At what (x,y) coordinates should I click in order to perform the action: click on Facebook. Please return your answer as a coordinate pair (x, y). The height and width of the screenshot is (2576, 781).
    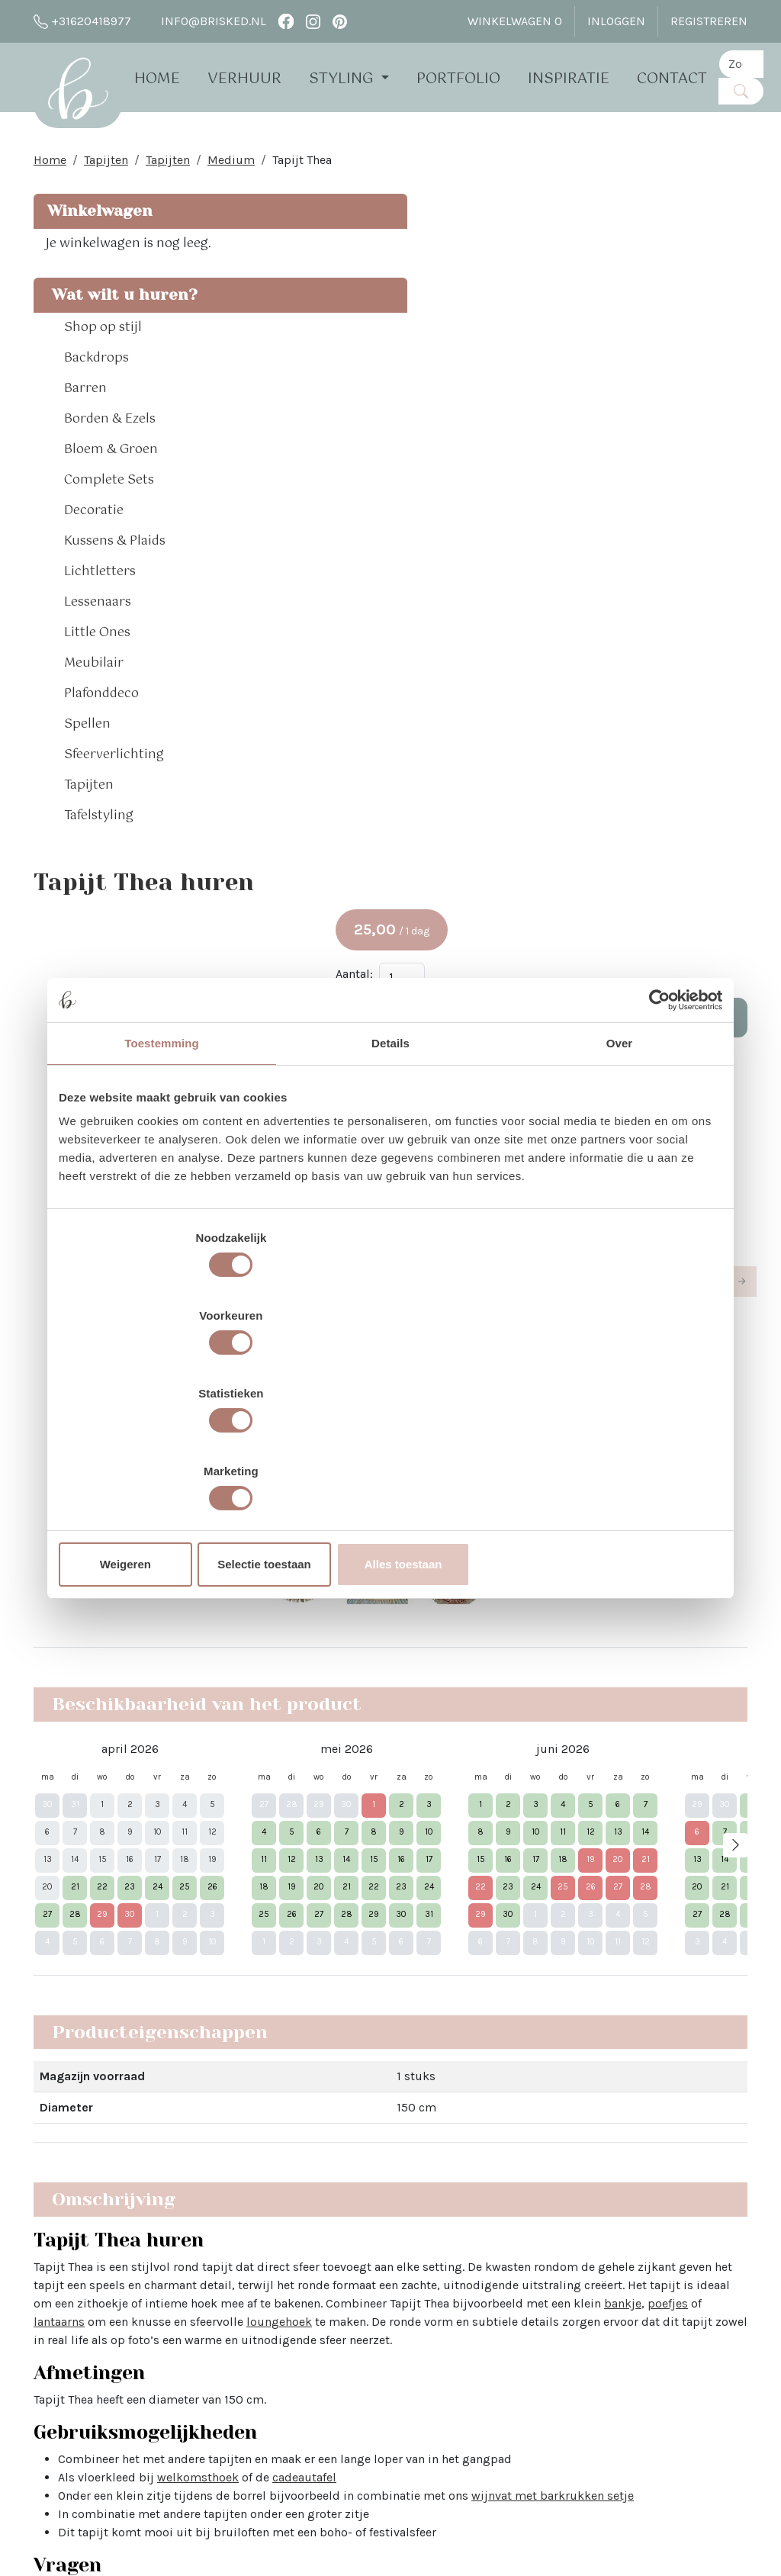
    Looking at the image, I should click on (499, 2215).